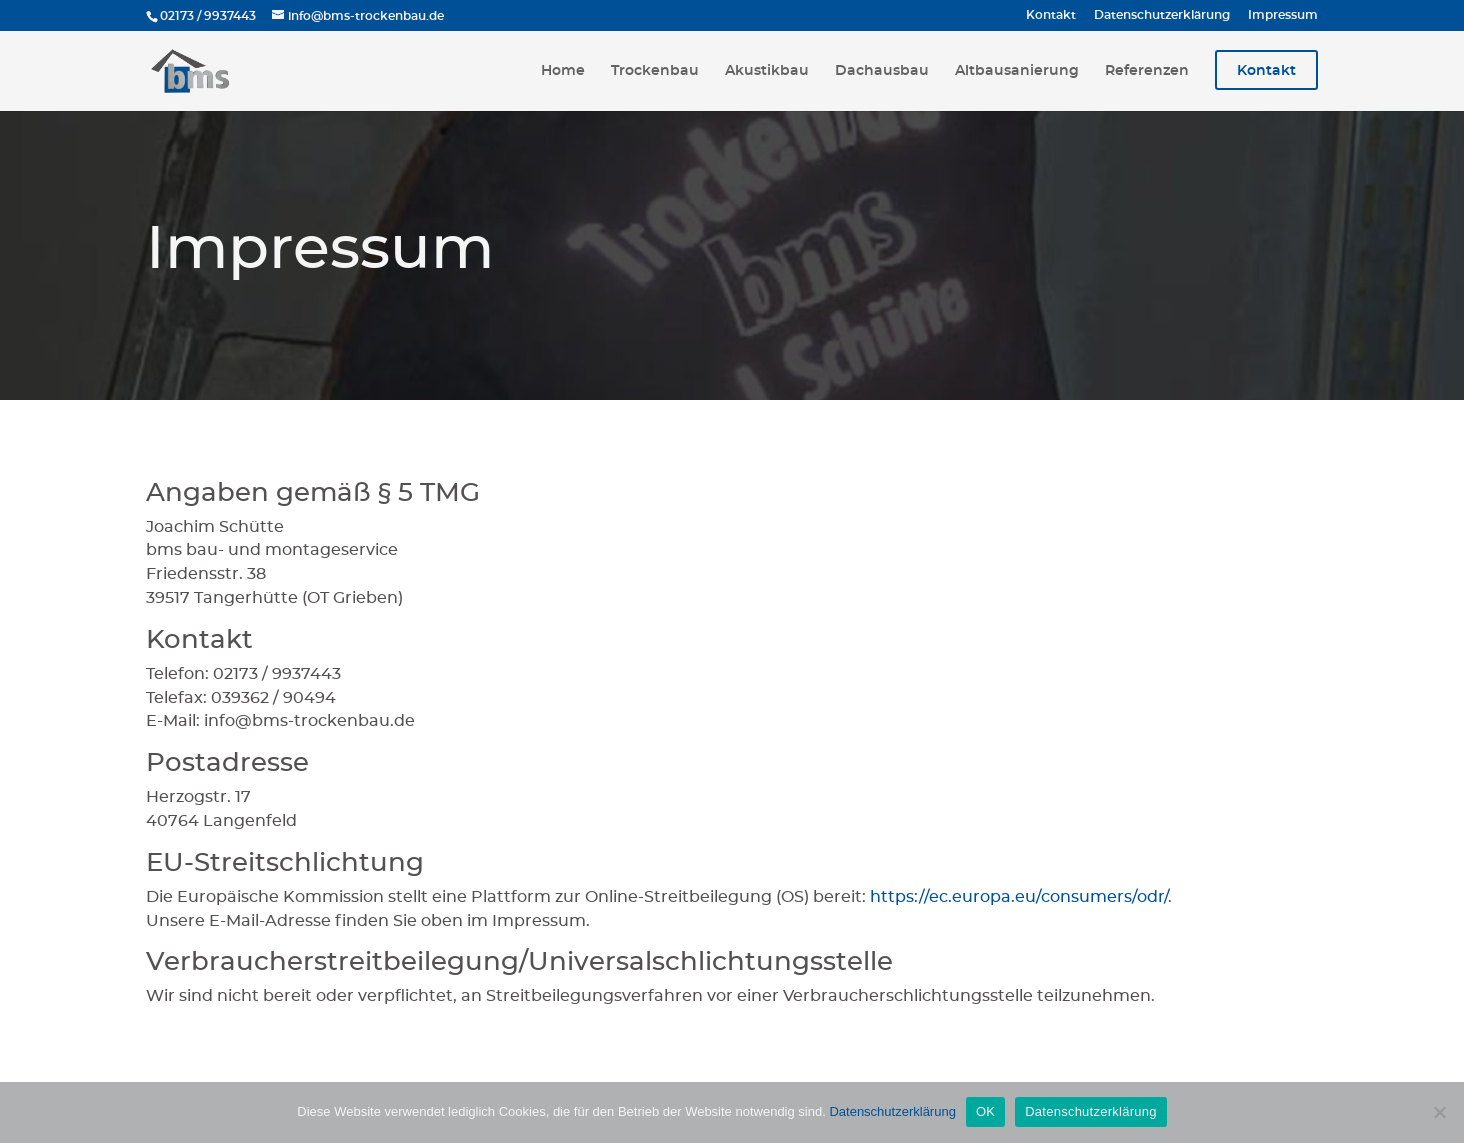  What do you see at coordinates (1439, 1112) in the screenshot?
I see `[Nein]` at bounding box center [1439, 1112].